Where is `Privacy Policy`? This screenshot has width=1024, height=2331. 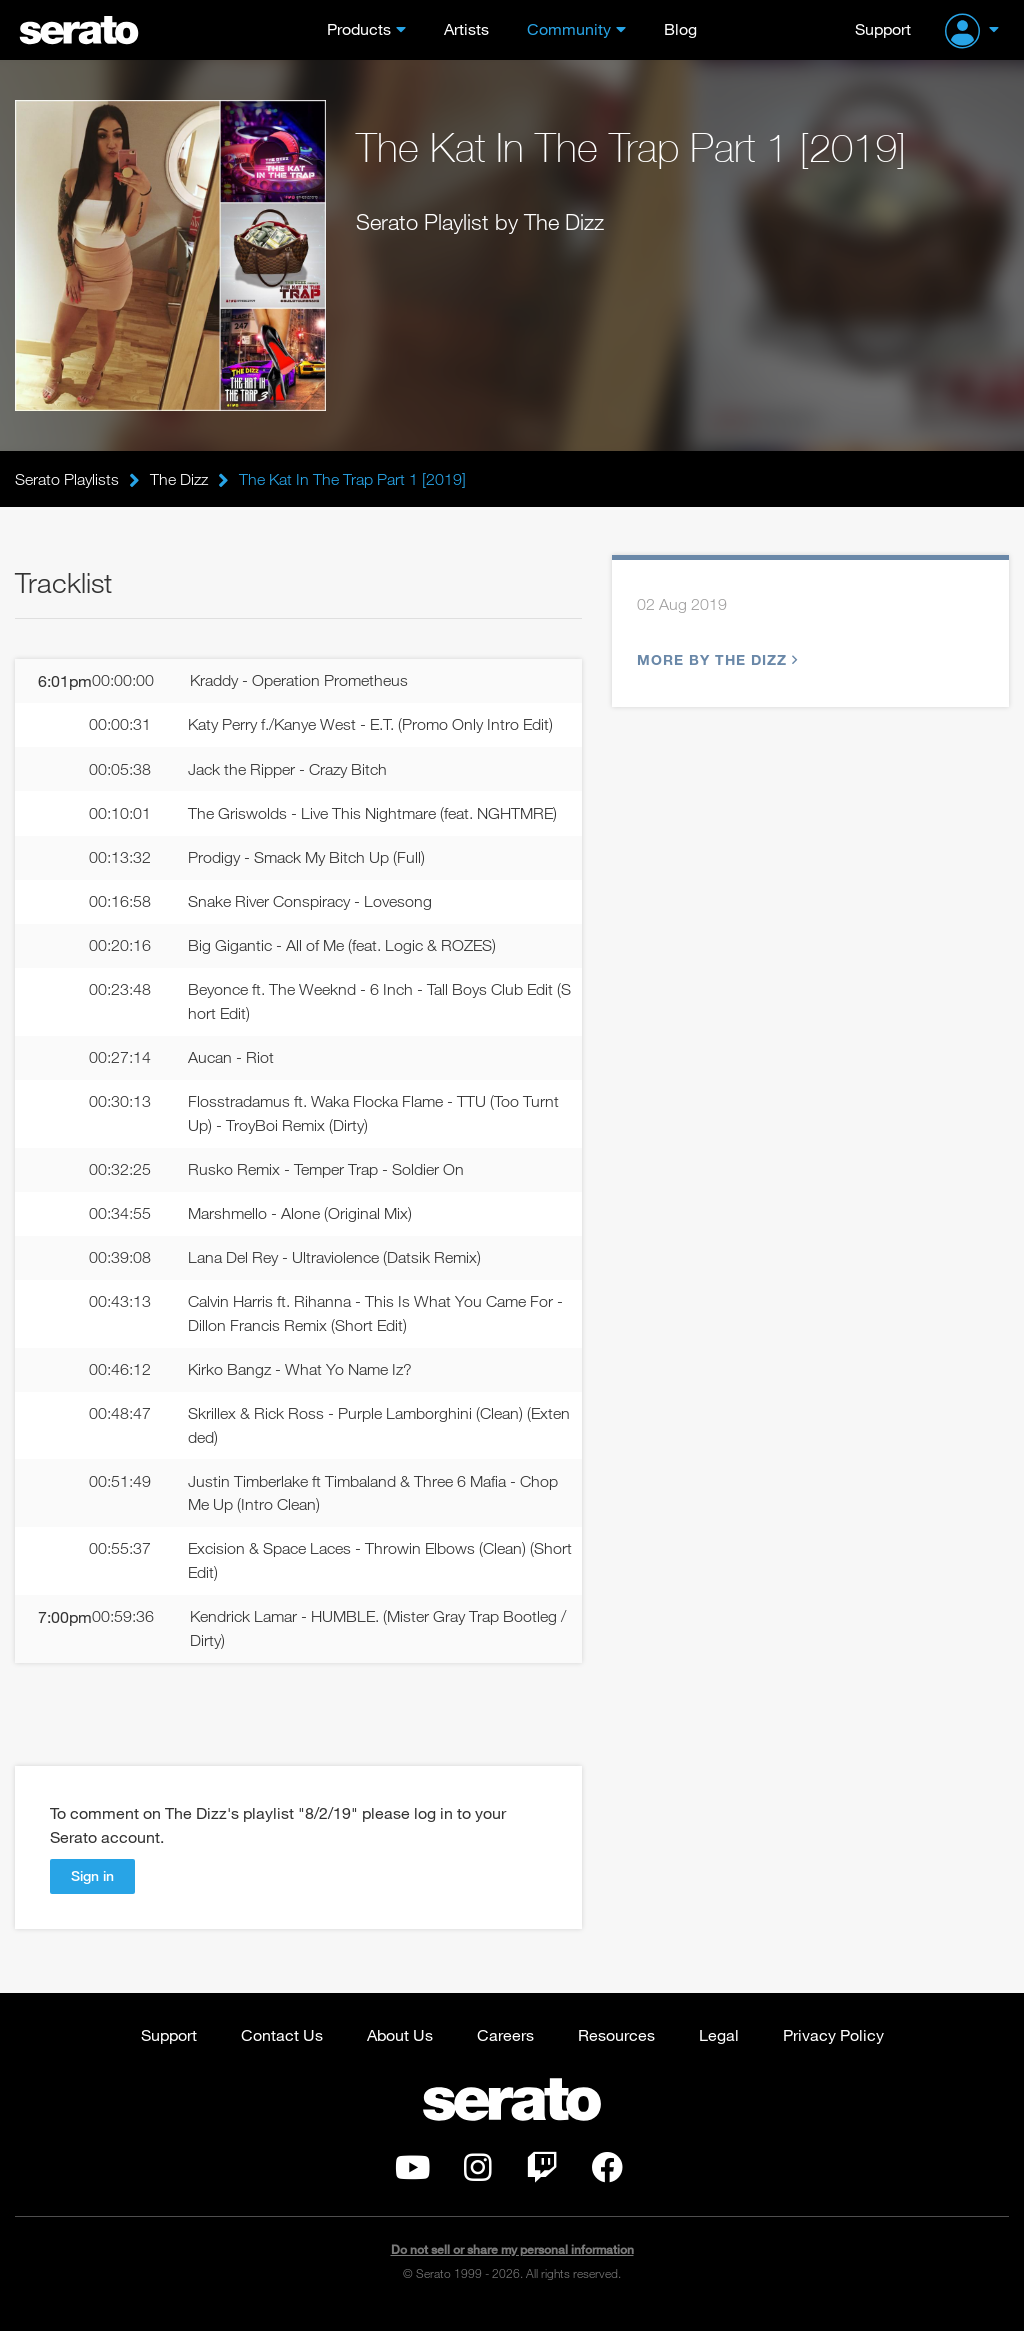 Privacy Policy is located at coordinates (833, 2050).